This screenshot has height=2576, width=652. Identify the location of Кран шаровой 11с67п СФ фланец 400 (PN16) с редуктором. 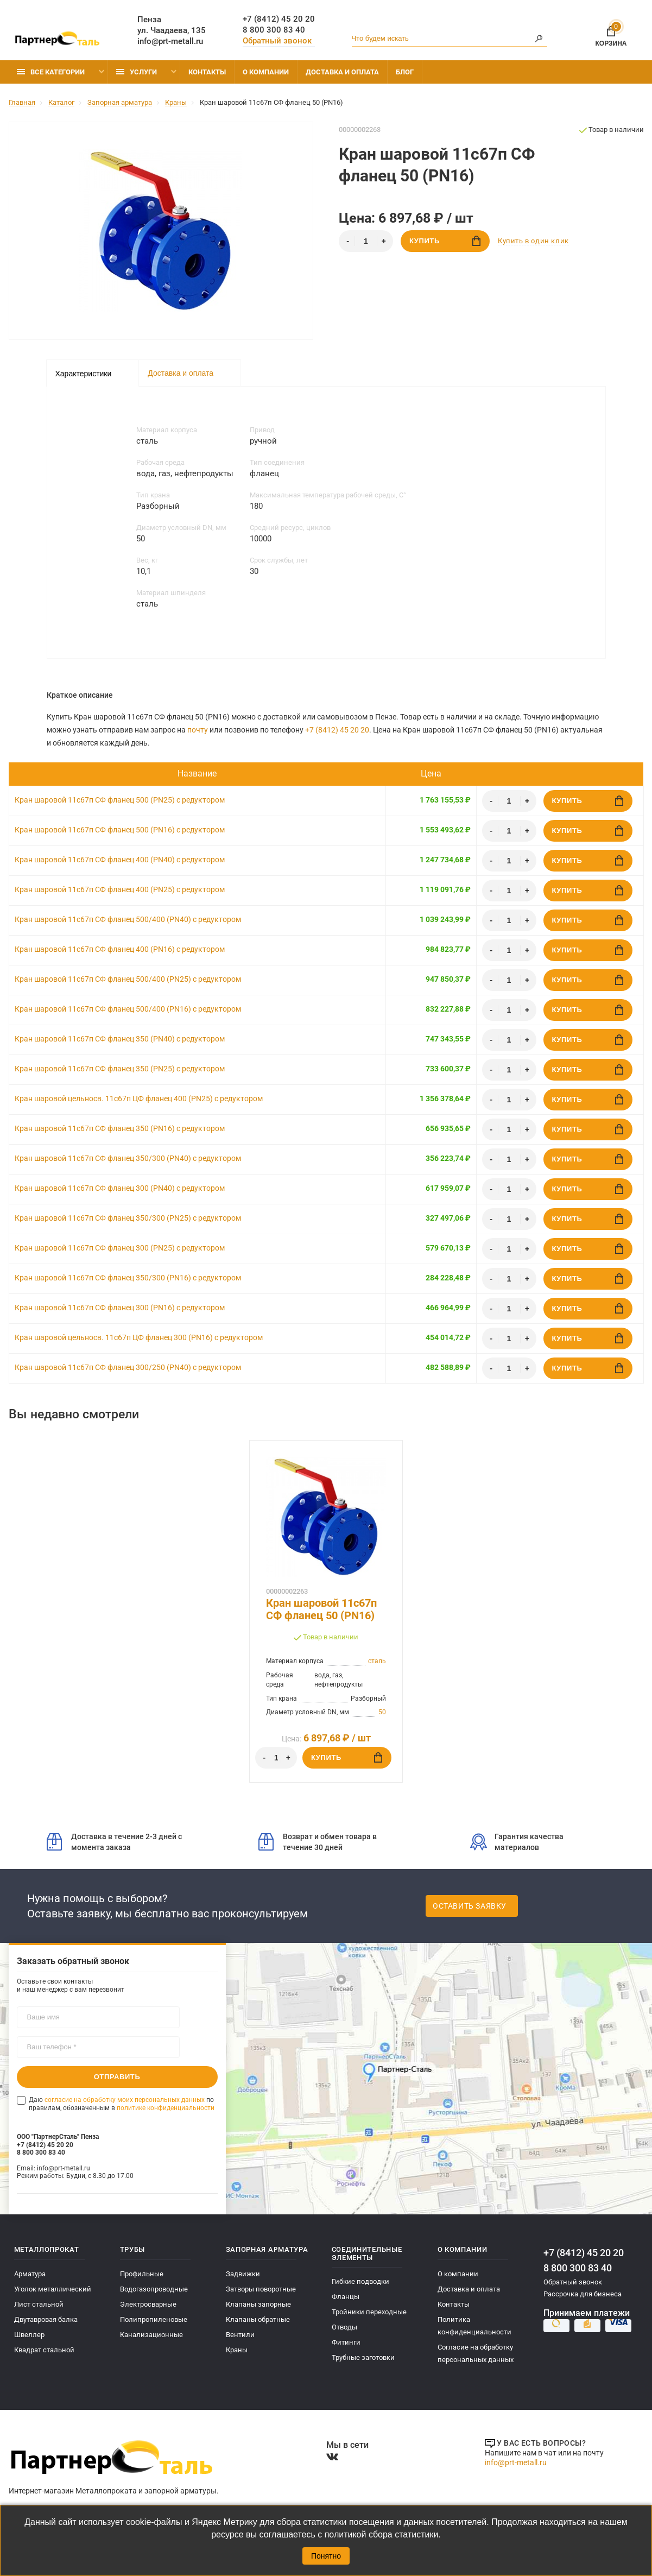
(120, 949).